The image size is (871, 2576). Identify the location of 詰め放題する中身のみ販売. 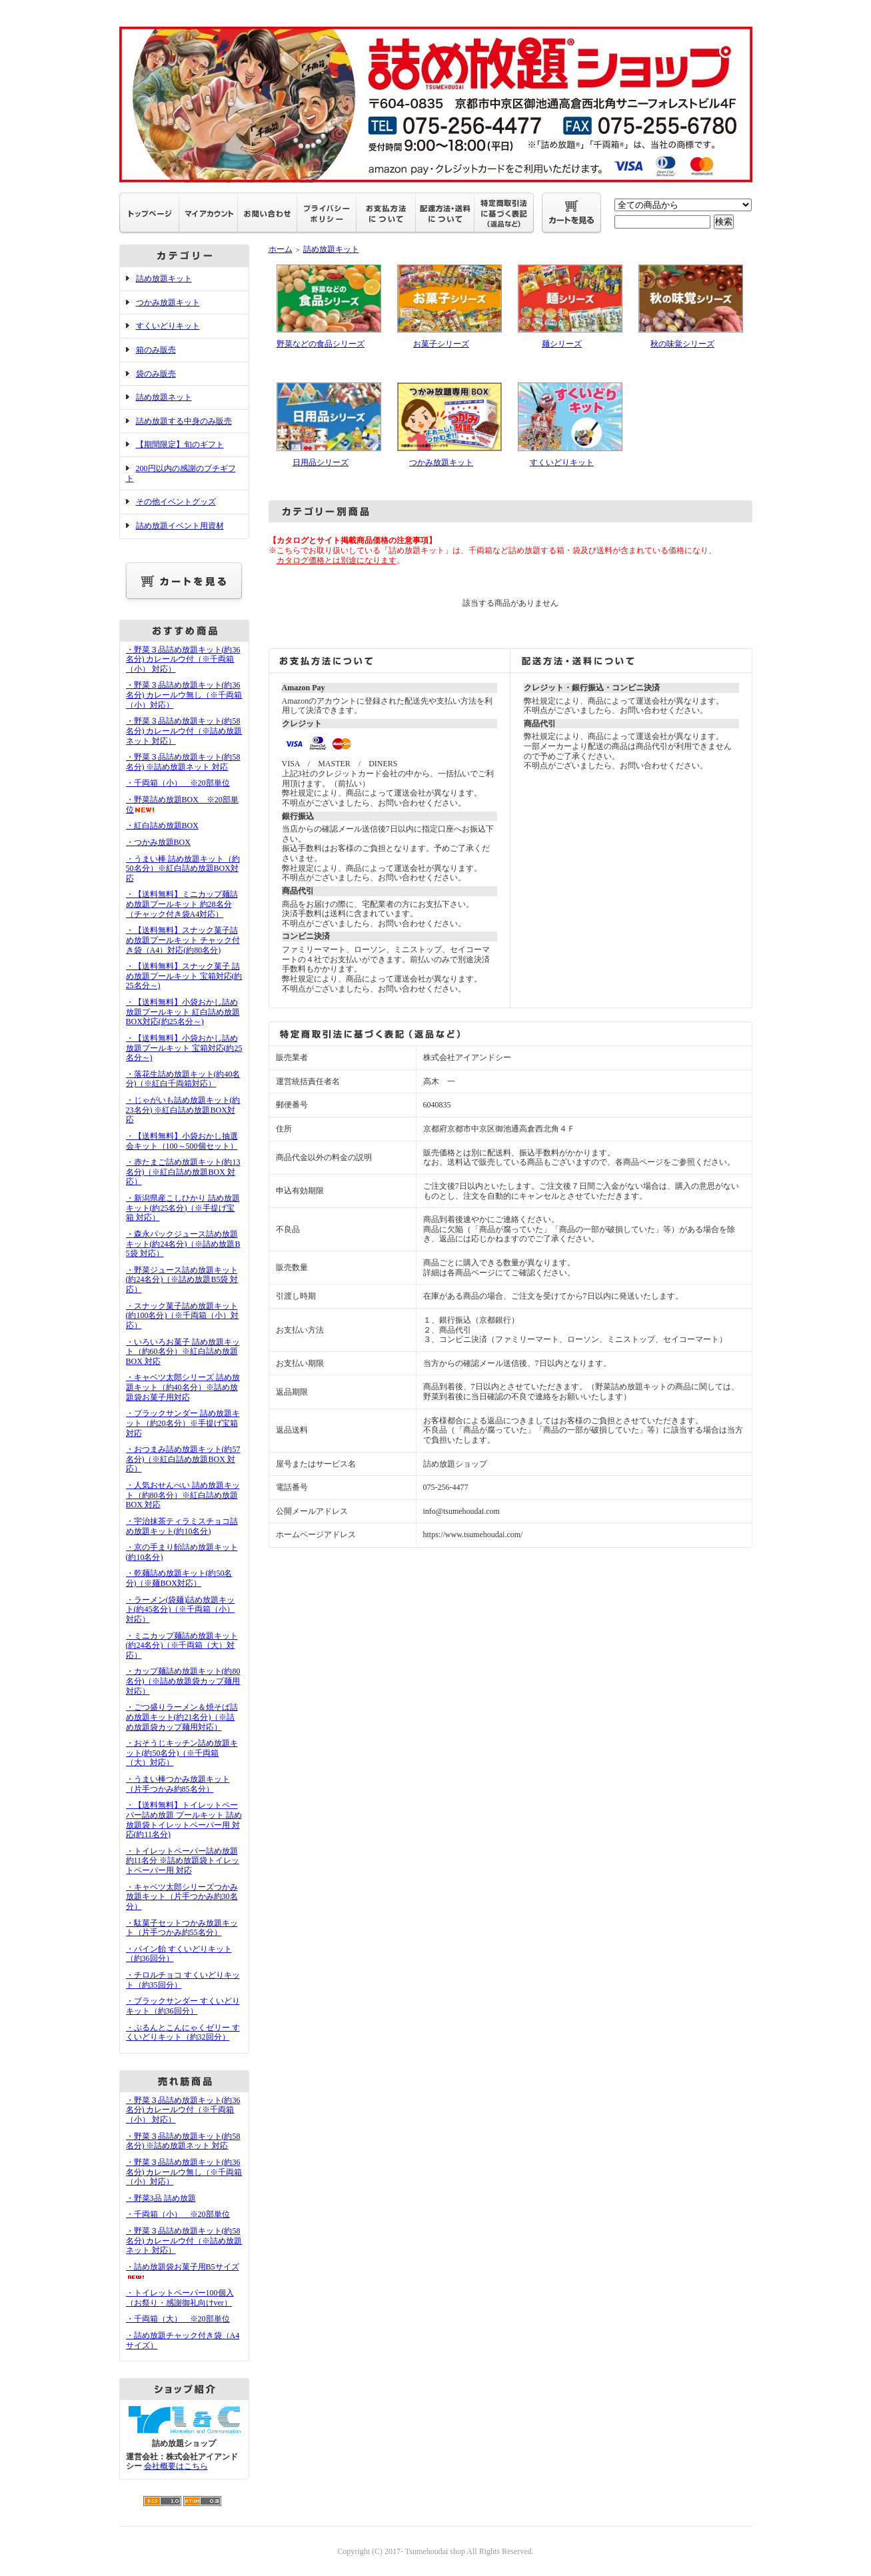
(184, 421).